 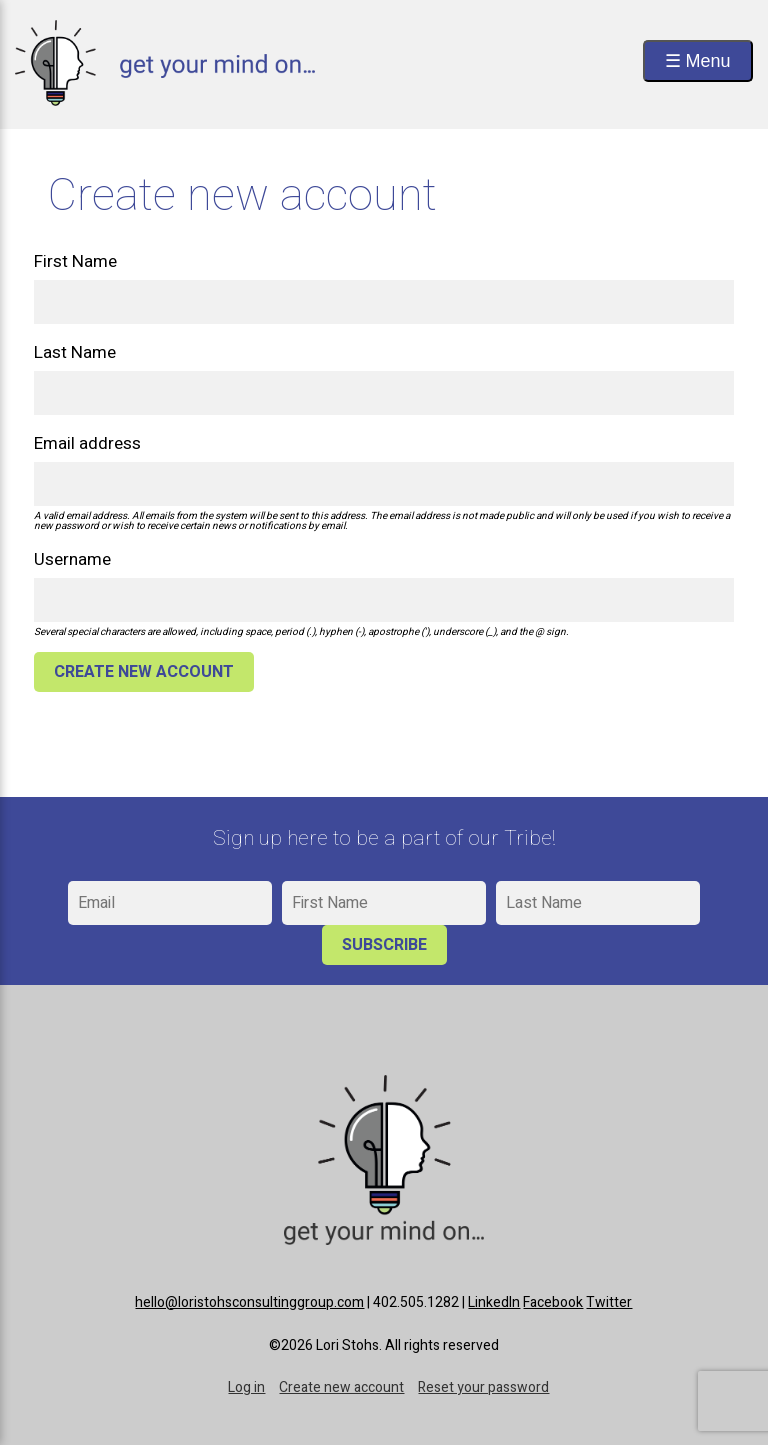 What do you see at coordinates (75, 352) in the screenshot?
I see `Last Name` at bounding box center [75, 352].